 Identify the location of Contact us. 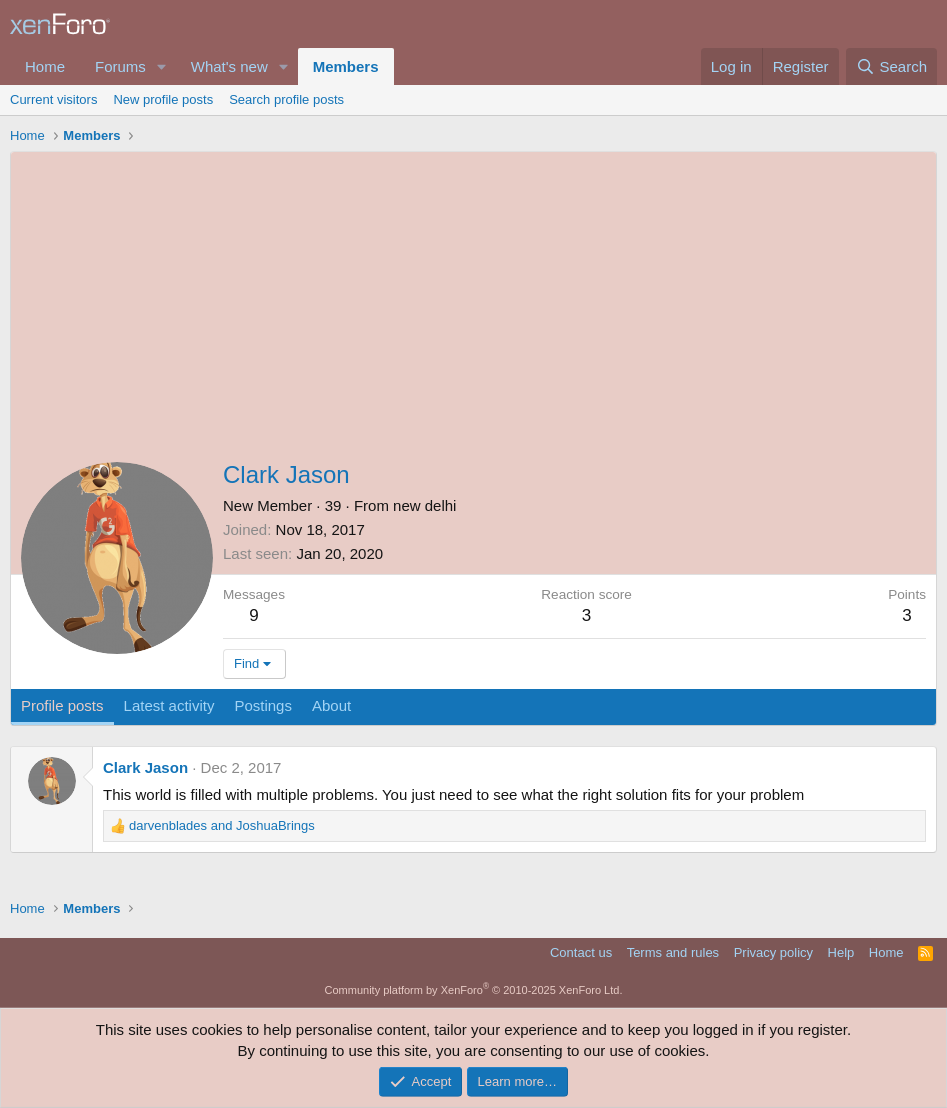
(581, 952).